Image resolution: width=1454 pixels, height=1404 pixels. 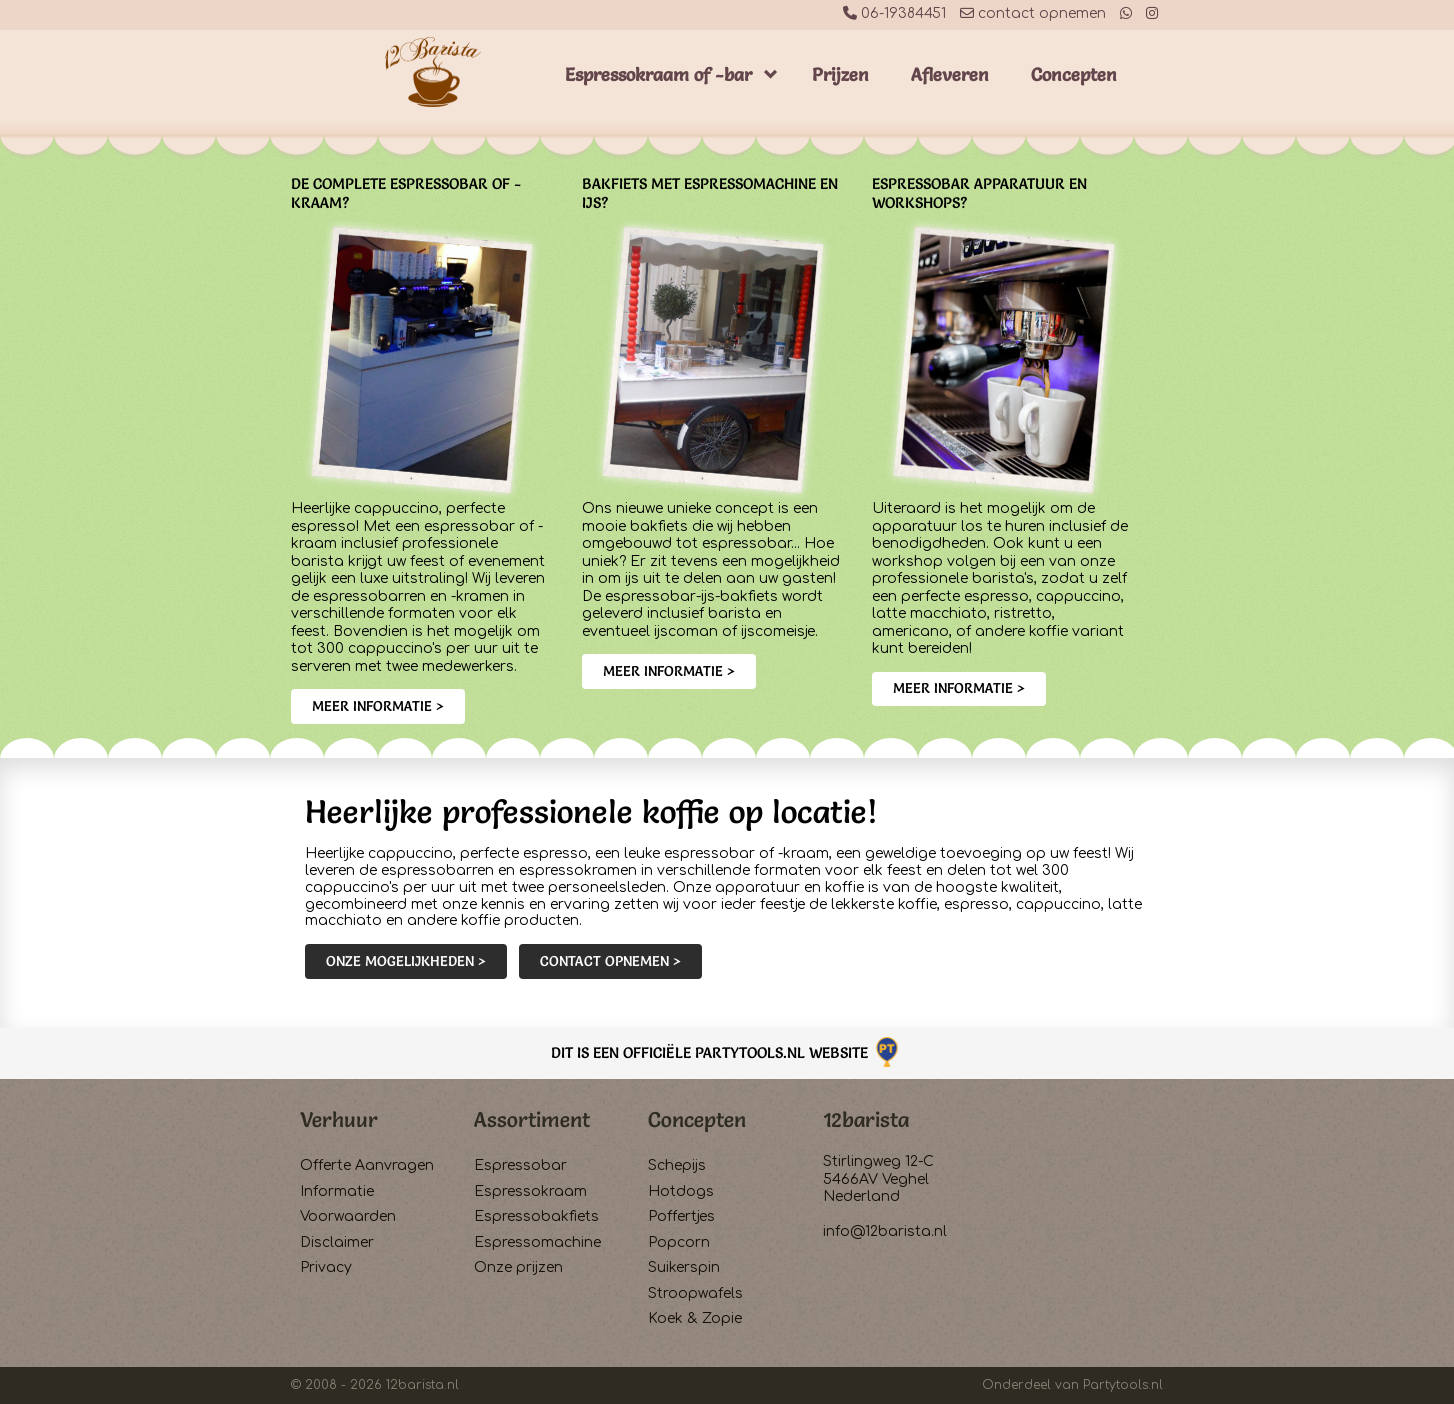 What do you see at coordinates (1033, 13) in the screenshot?
I see `contact opnemen` at bounding box center [1033, 13].